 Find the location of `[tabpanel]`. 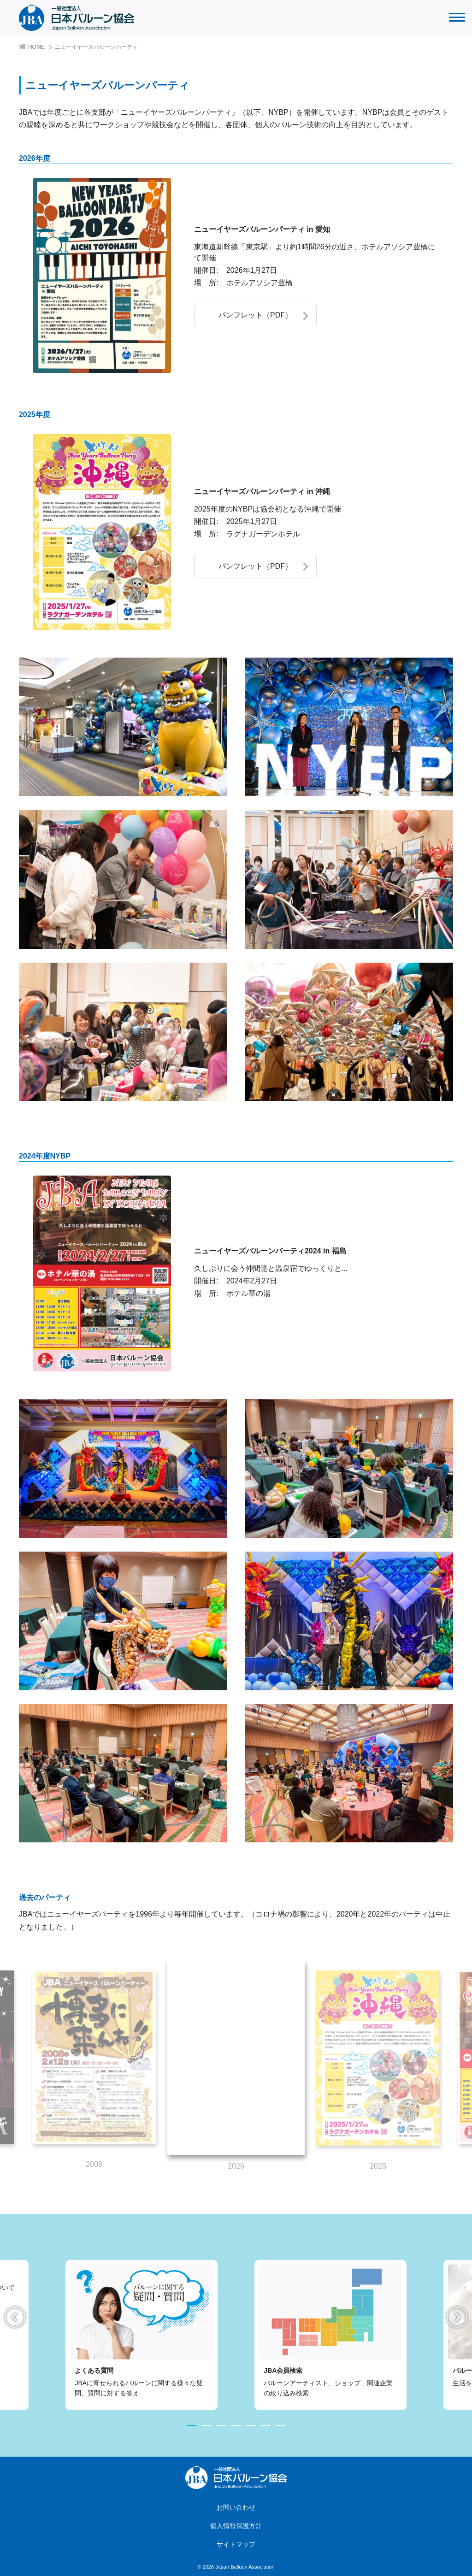

[tabpanel] is located at coordinates (330, 2330).